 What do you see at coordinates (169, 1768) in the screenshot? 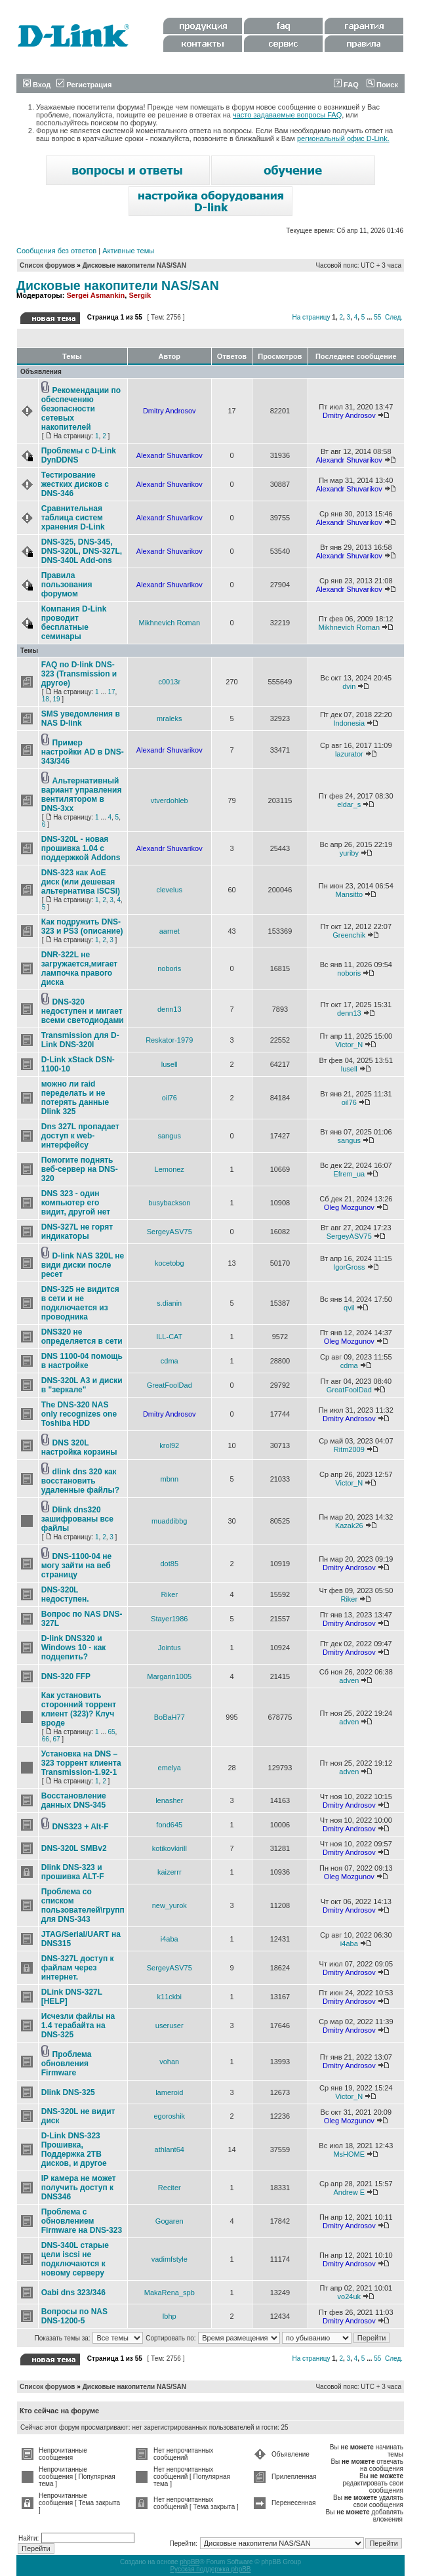
I see `emelya` at bounding box center [169, 1768].